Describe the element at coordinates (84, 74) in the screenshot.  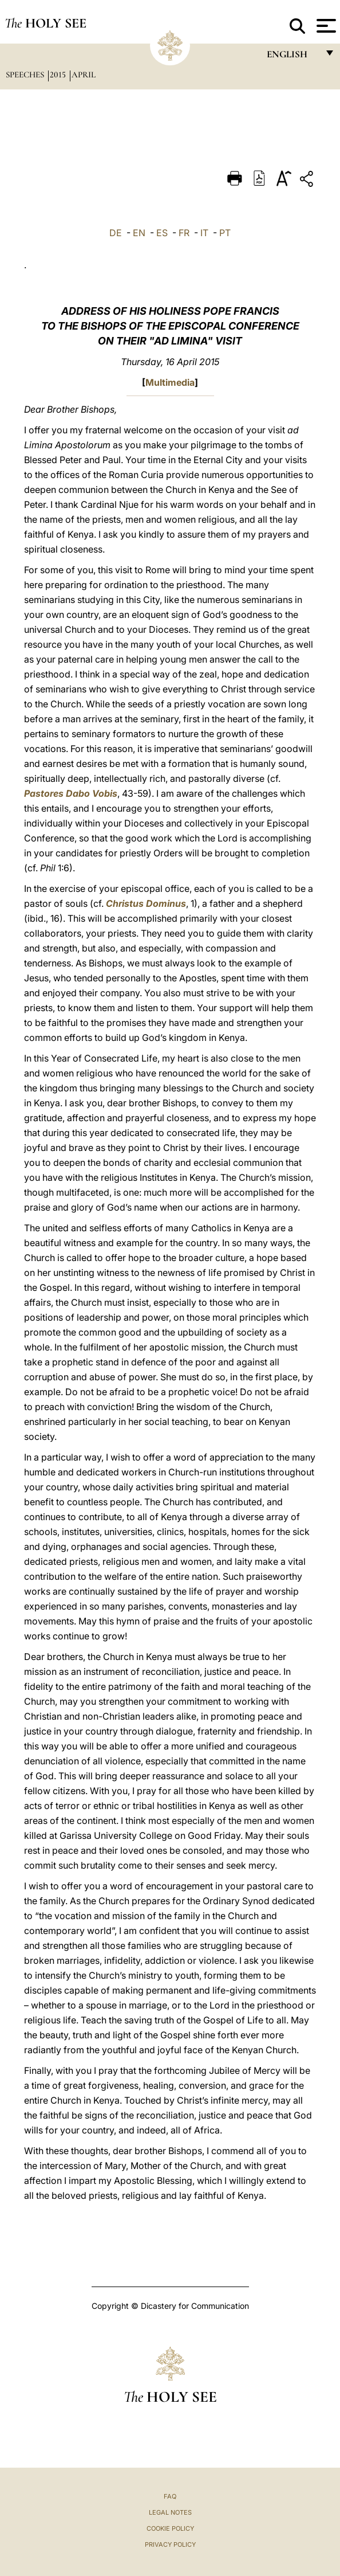
I see `April` at that location.